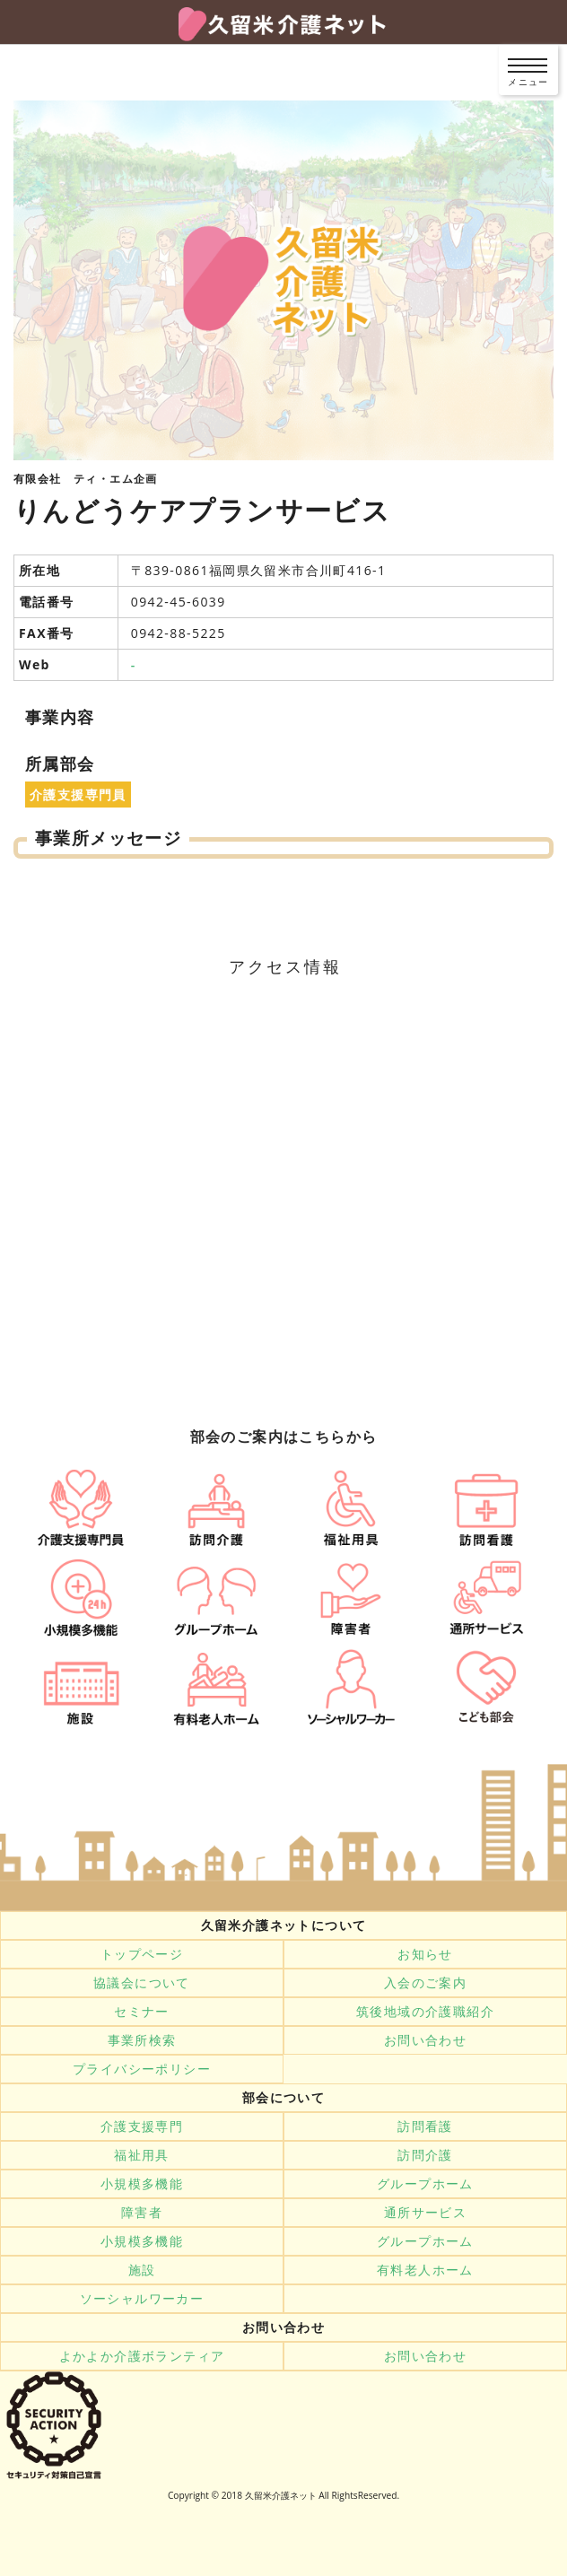  Describe the element at coordinates (425, 2040) in the screenshot. I see `お問い合わせ` at that location.